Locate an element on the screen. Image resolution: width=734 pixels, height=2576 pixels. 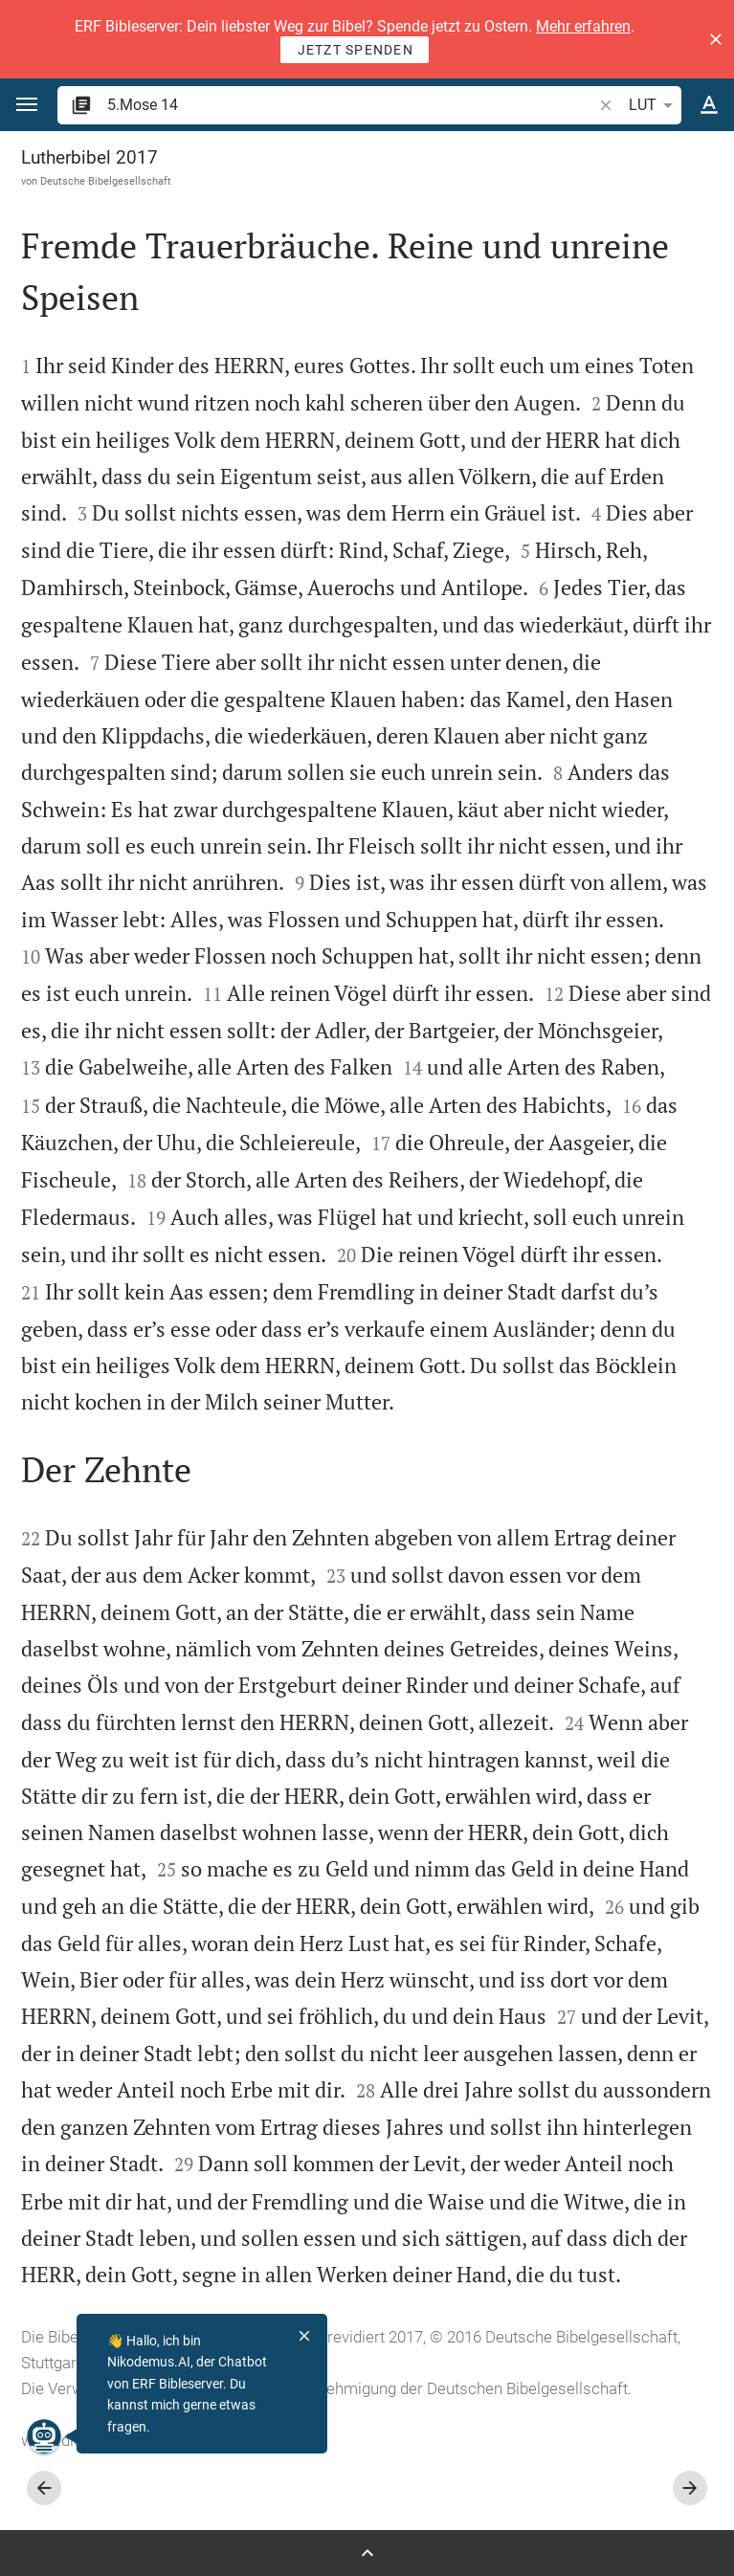
[Nikodemus.AI] is located at coordinates (44, 2436).